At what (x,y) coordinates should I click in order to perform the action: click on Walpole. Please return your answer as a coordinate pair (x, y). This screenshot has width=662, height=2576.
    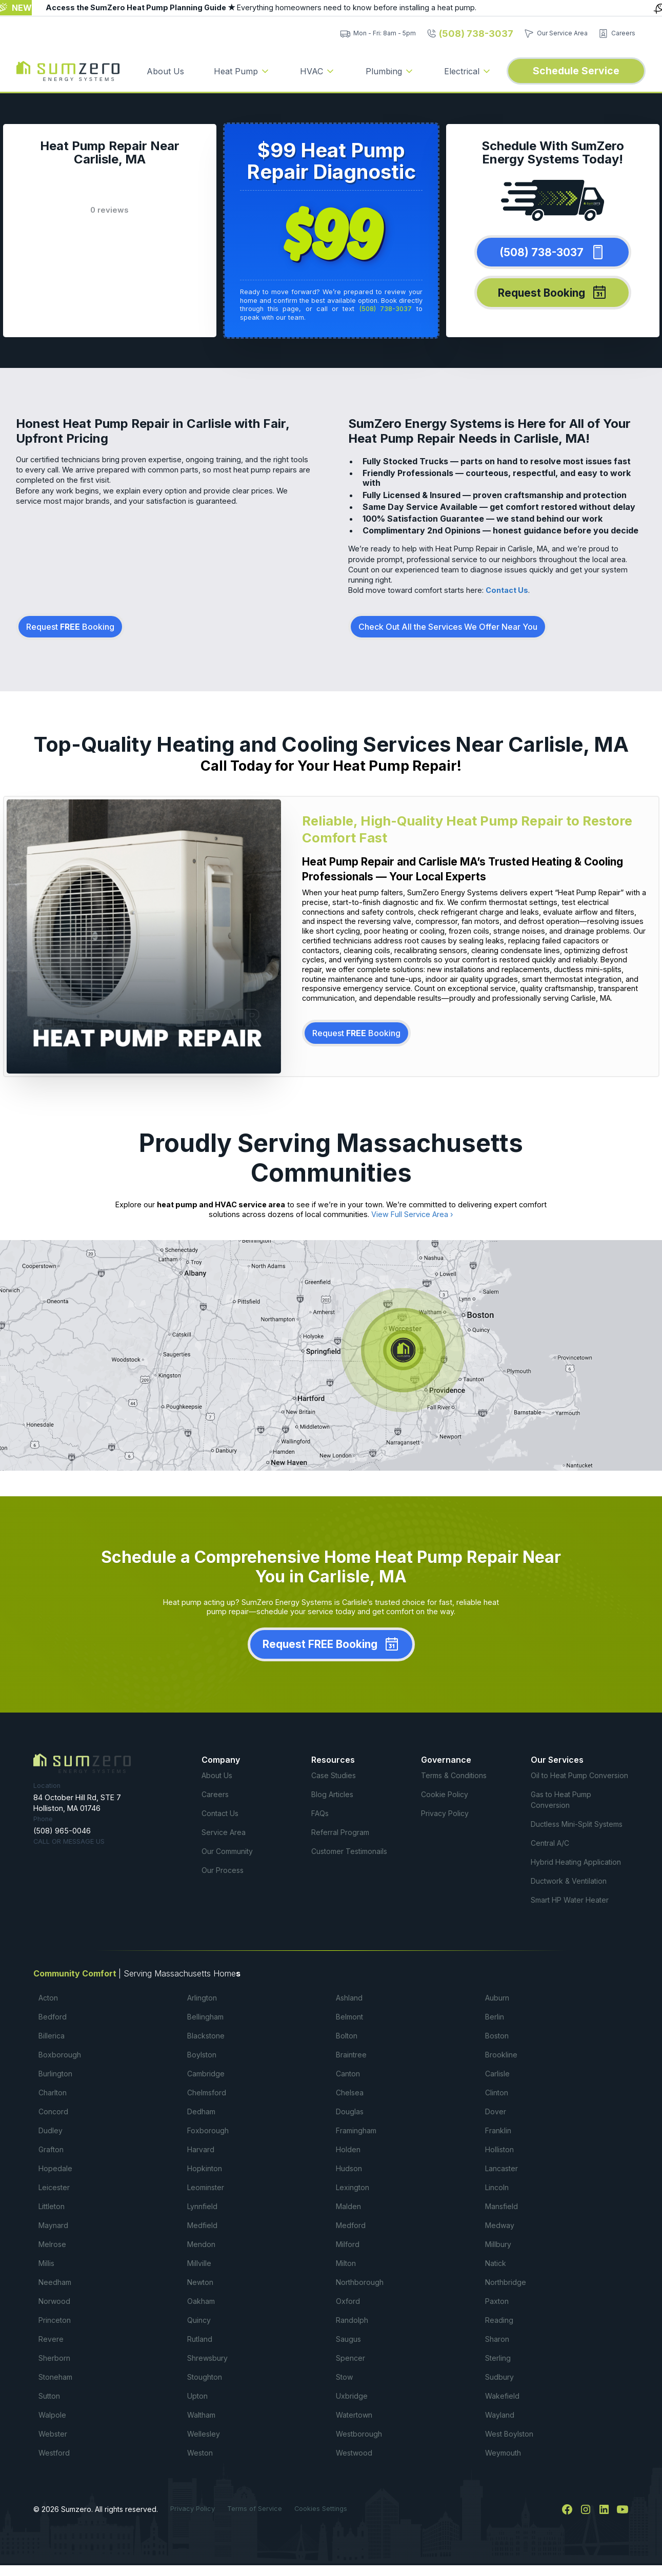
    Looking at the image, I should click on (52, 2414).